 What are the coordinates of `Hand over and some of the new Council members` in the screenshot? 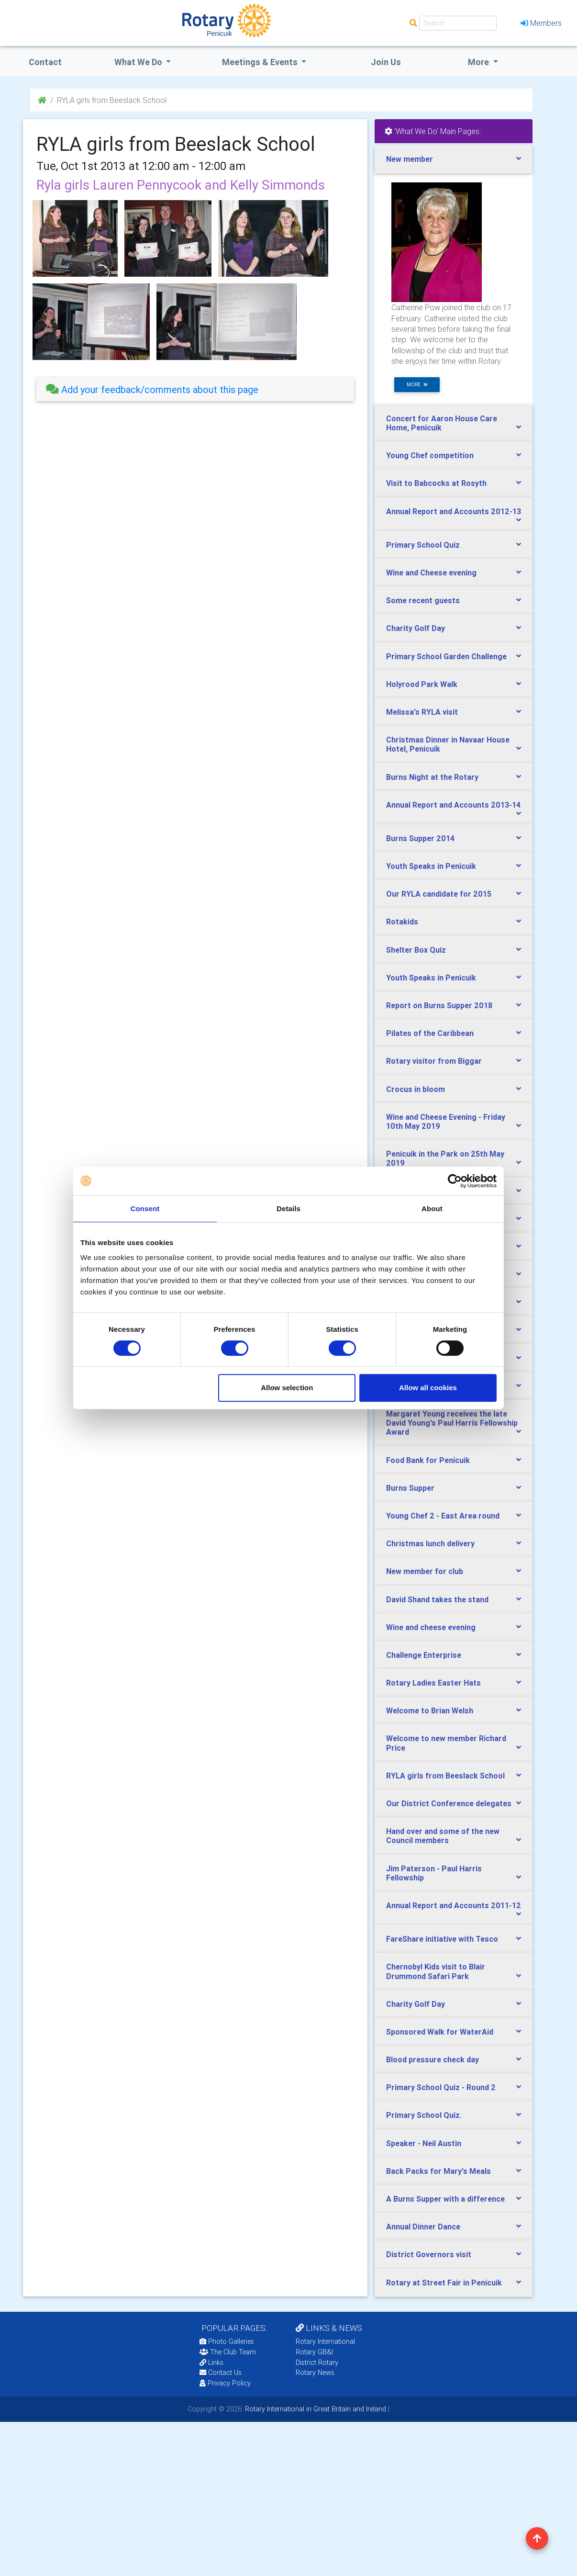 It's located at (442, 1835).